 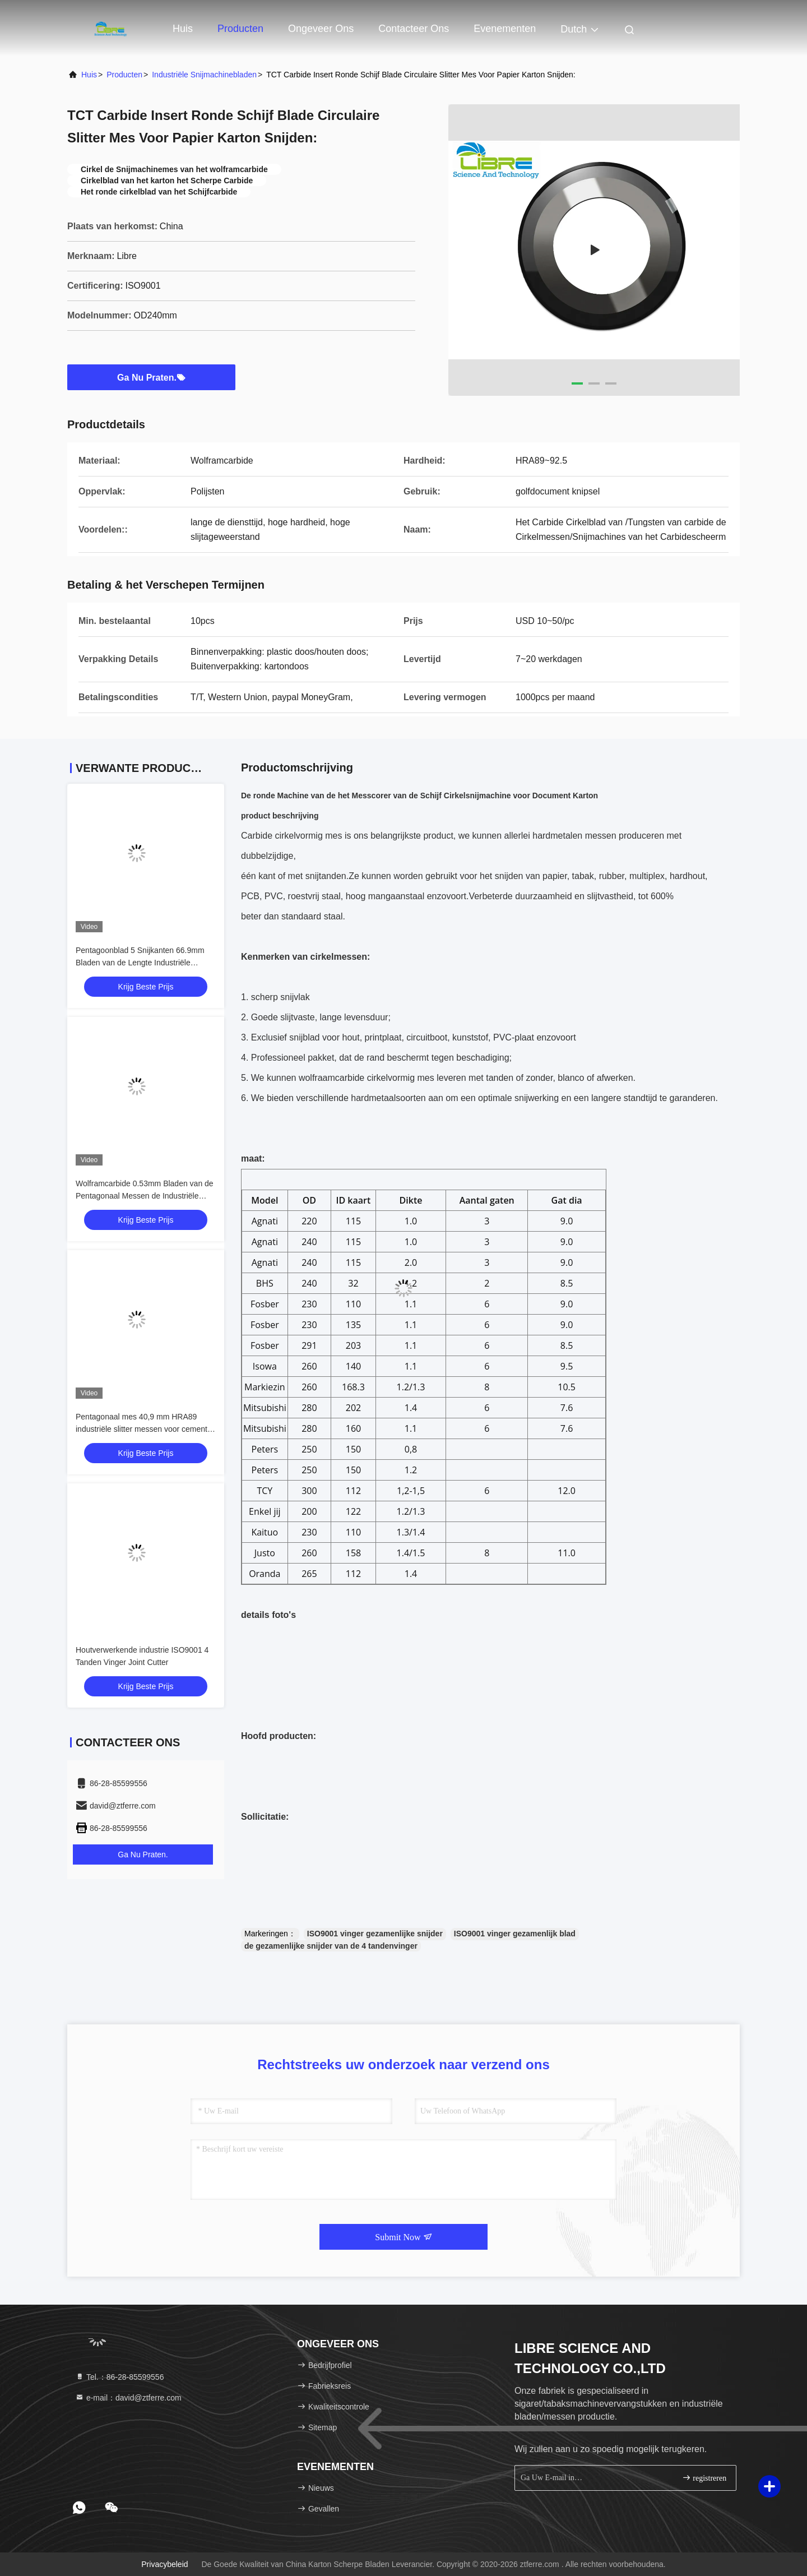 I want to click on Tel.：86-28-85599556, so click(x=119, y=2376).